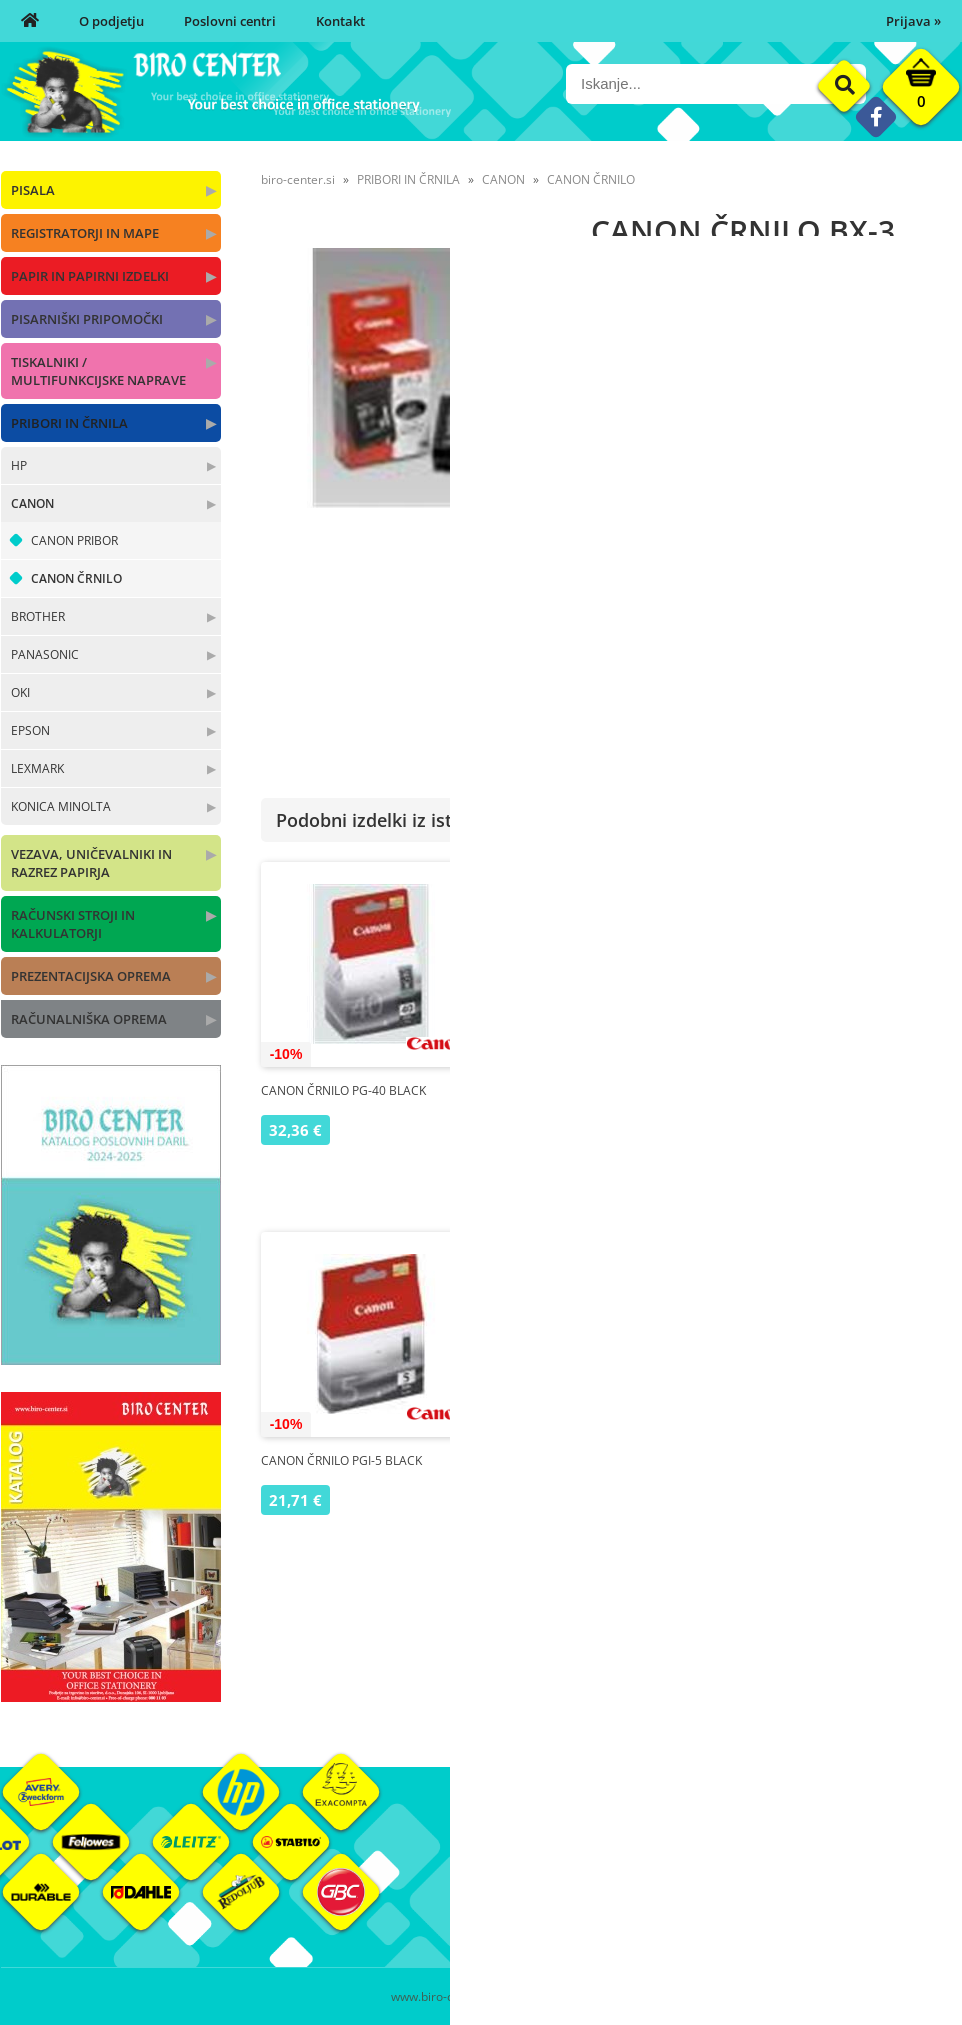 The width and height of the screenshot is (962, 2025). What do you see at coordinates (20, 692) in the screenshot?
I see `OKI` at bounding box center [20, 692].